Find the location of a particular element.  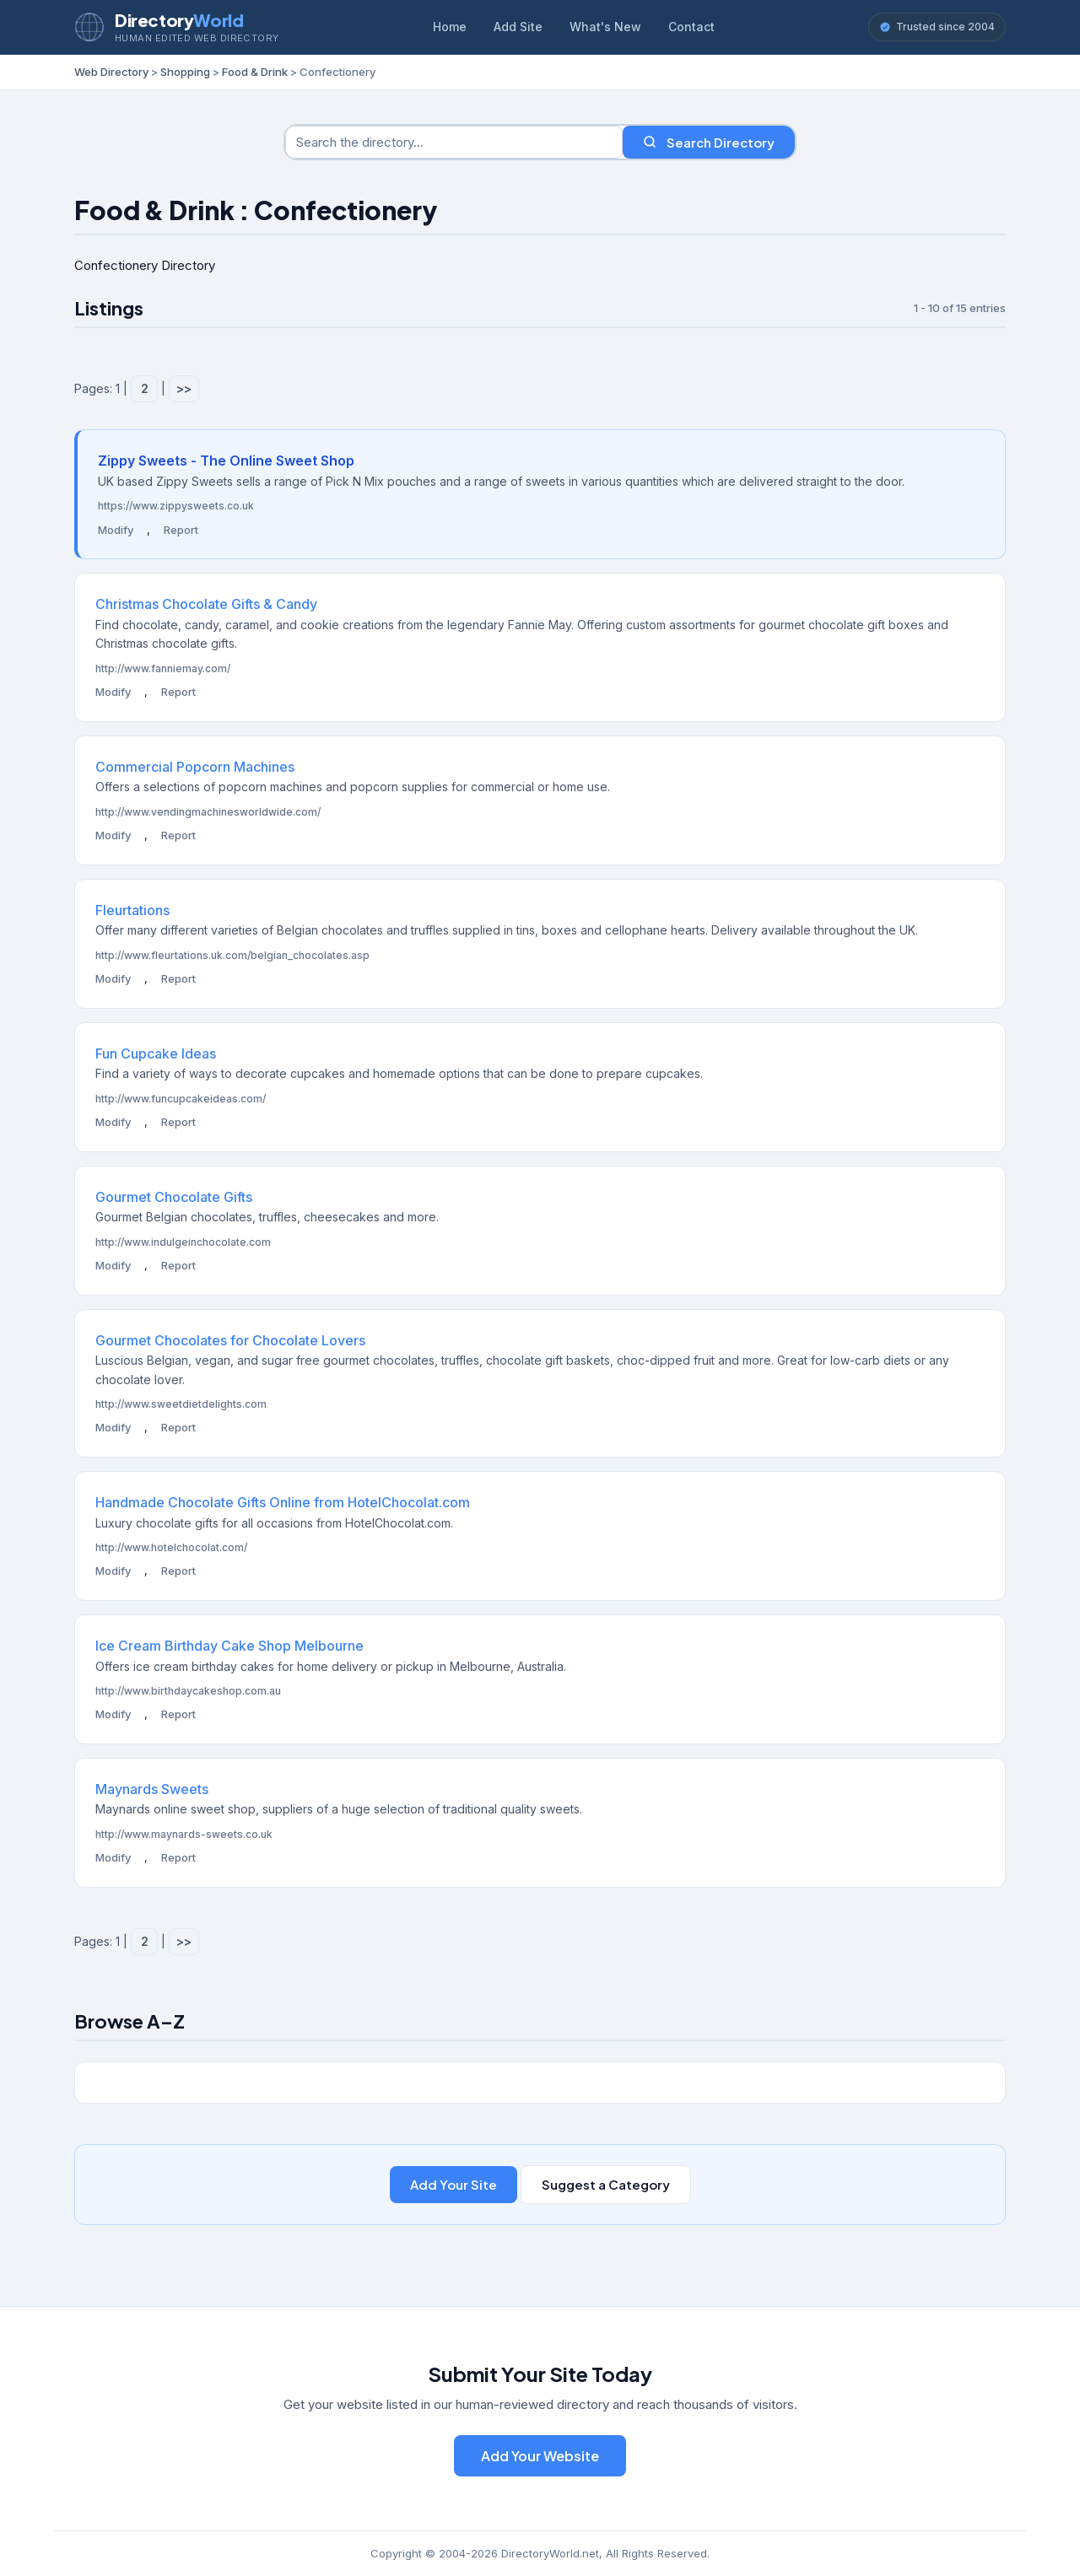

Fleurtations is located at coordinates (132, 910).